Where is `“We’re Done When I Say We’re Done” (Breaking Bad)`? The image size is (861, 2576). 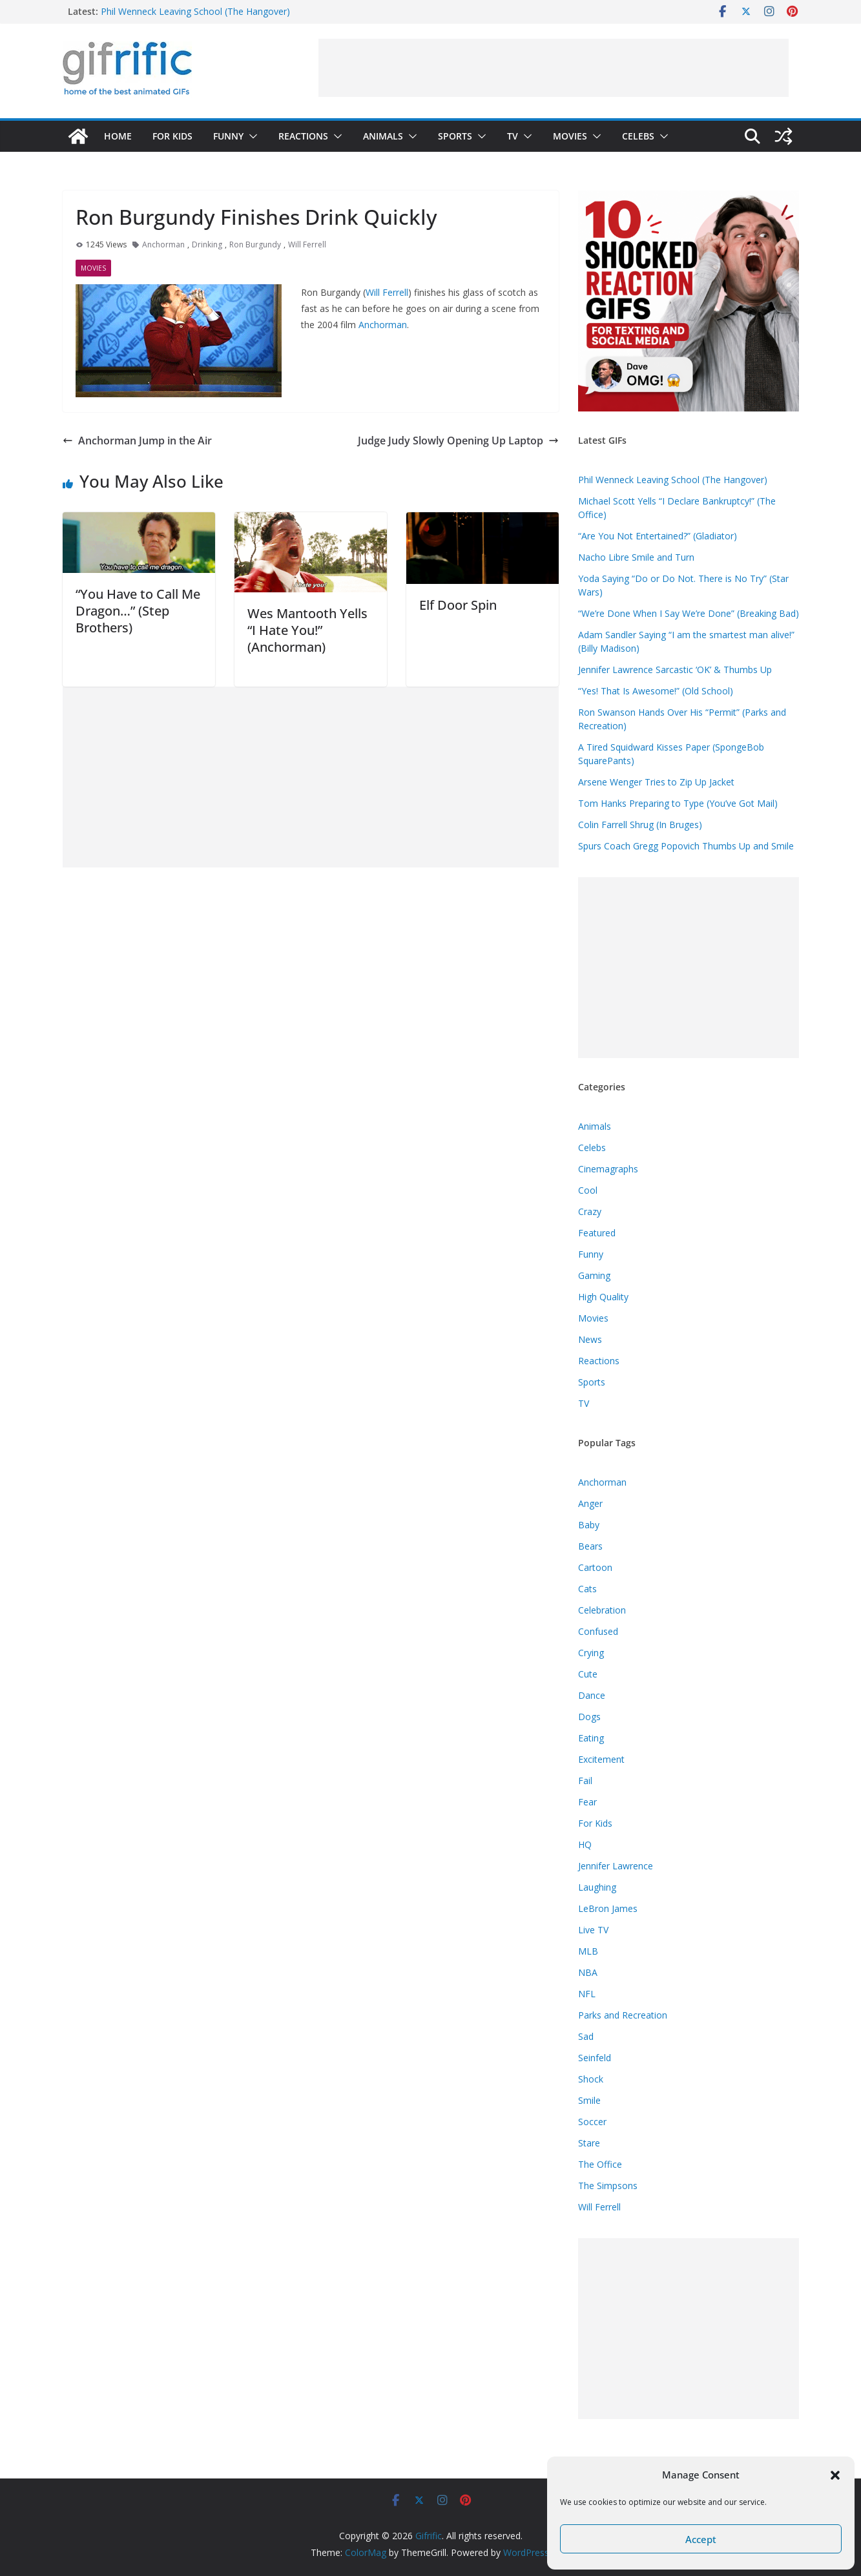
“We’re Done When I Say We’re Done” (Breaking Bad) is located at coordinates (688, 613).